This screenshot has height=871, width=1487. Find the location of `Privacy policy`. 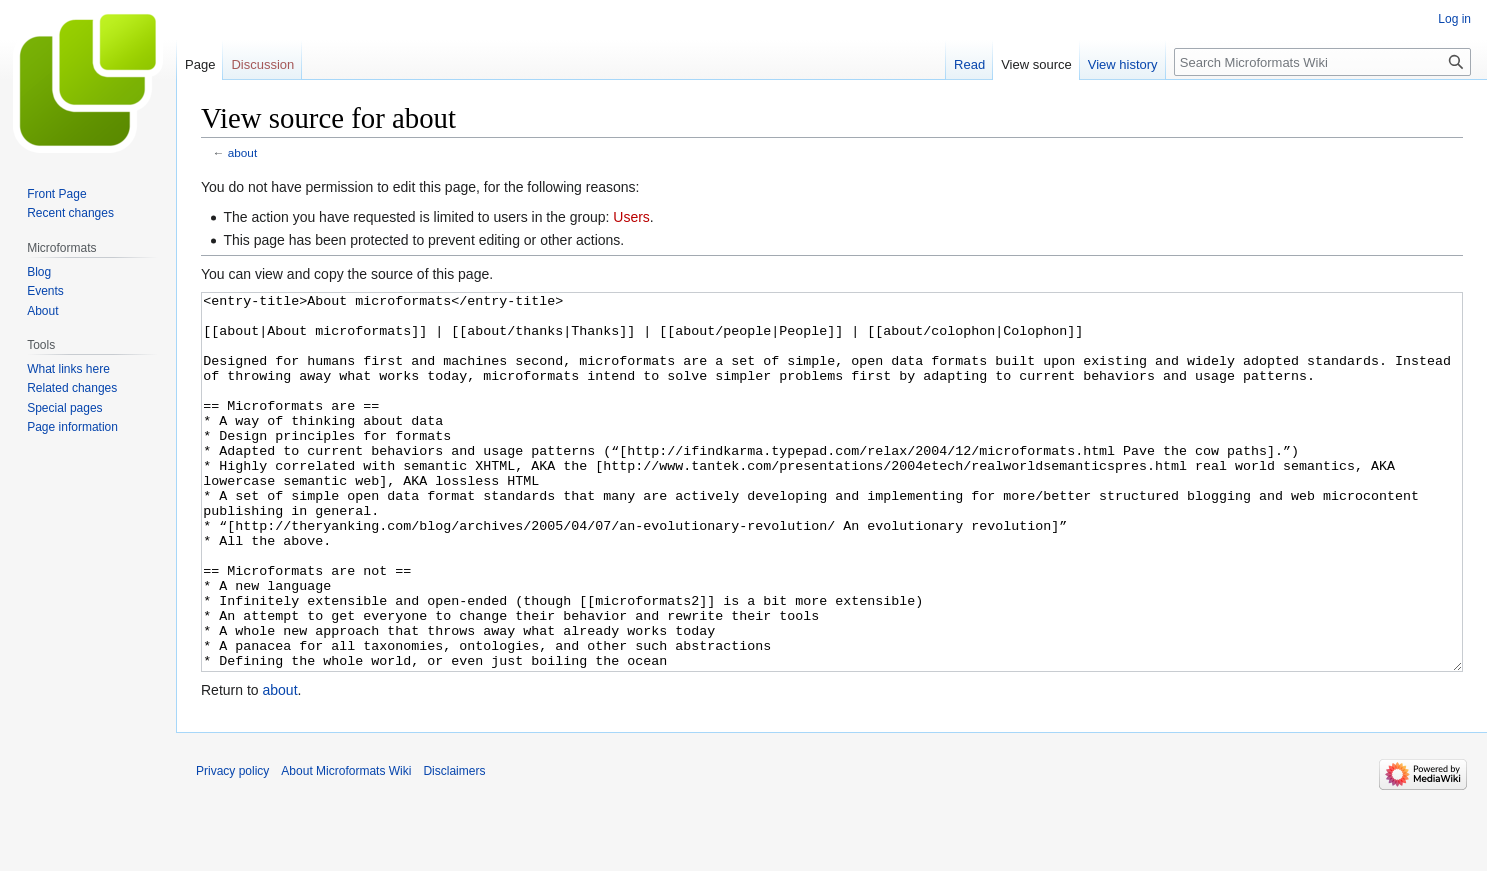

Privacy policy is located at coordinates (232, 846).